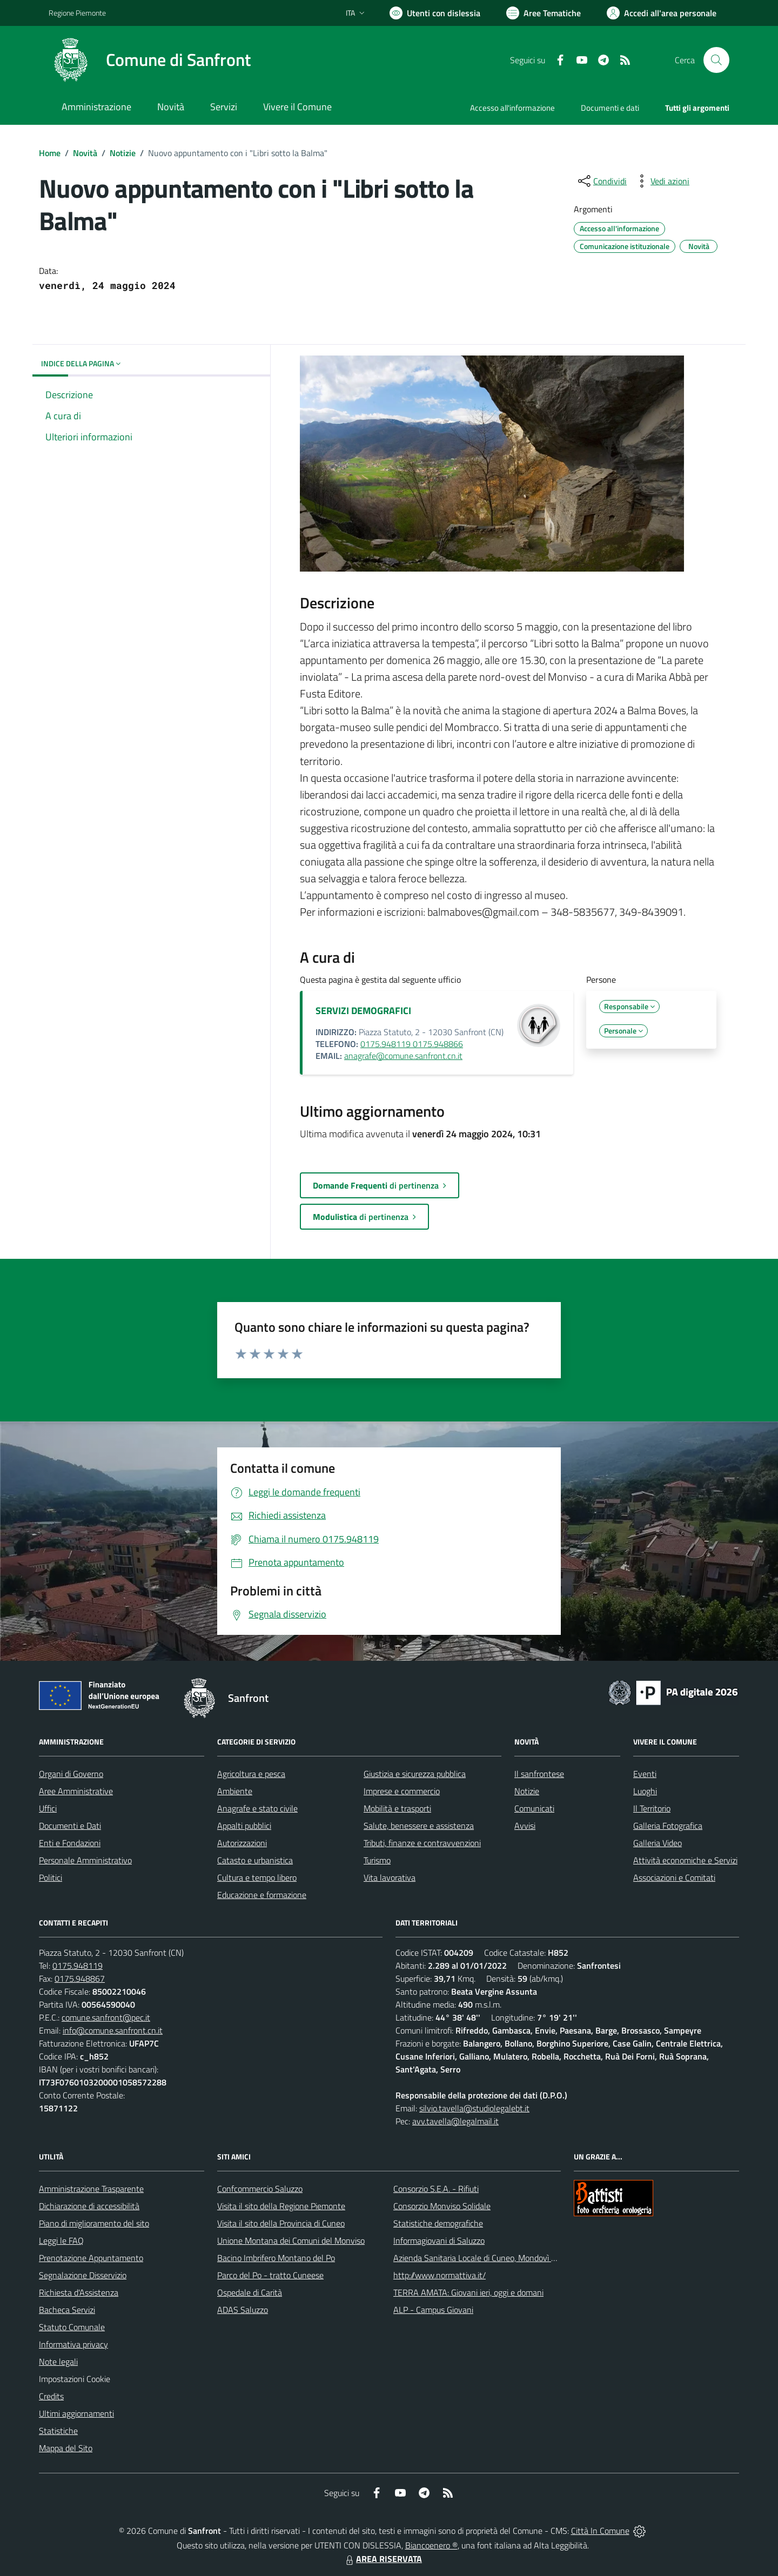  Describe the element at coordinates (661, 13) in the screenshot. I see `[Vai all'Area Personale]` at that location.